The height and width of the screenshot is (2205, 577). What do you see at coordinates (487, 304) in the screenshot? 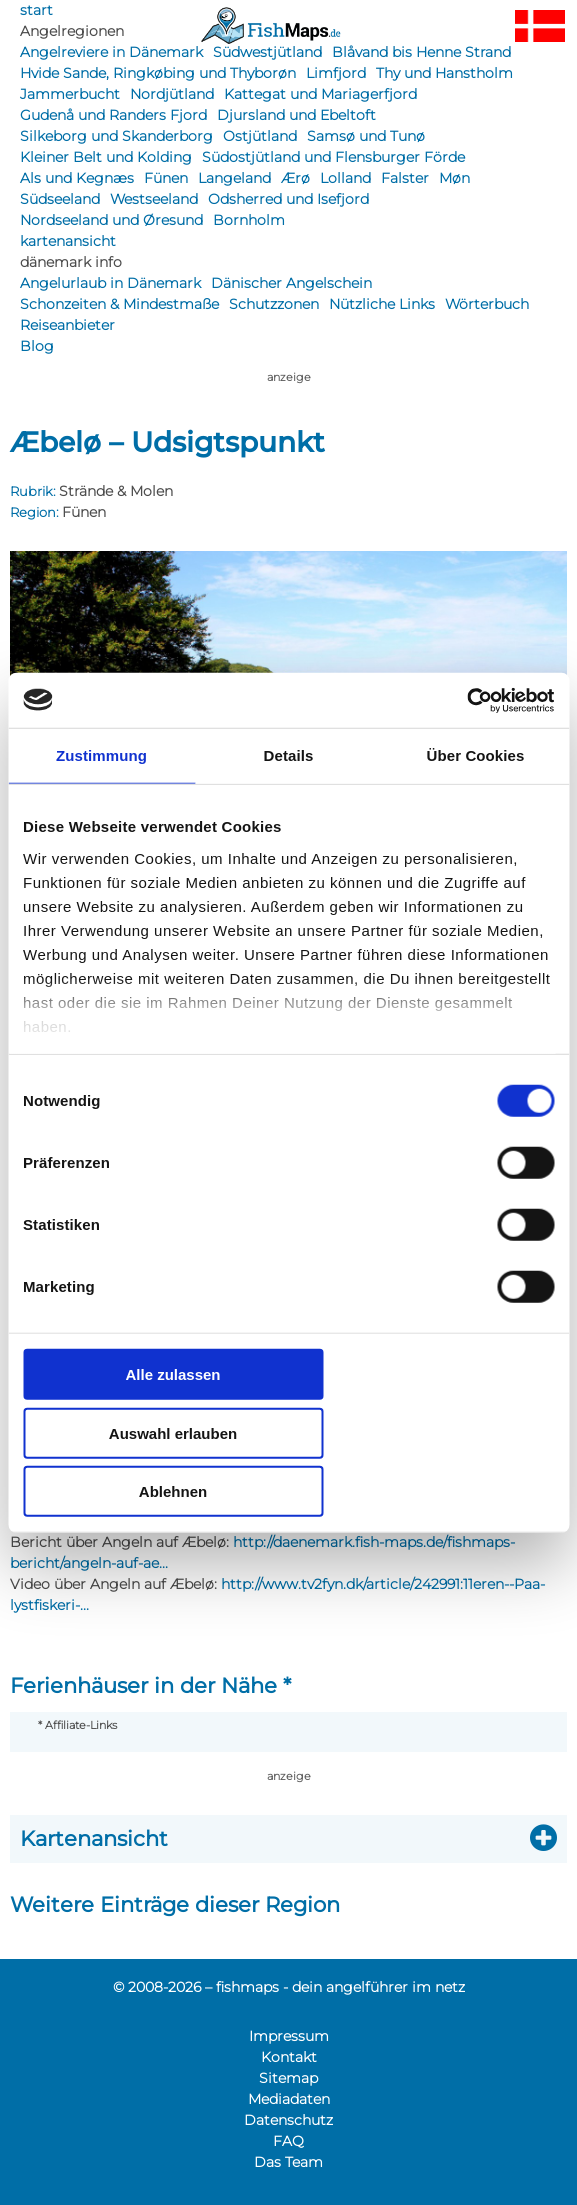
I see `Wörterbuch` at bounding box center [487, 304].